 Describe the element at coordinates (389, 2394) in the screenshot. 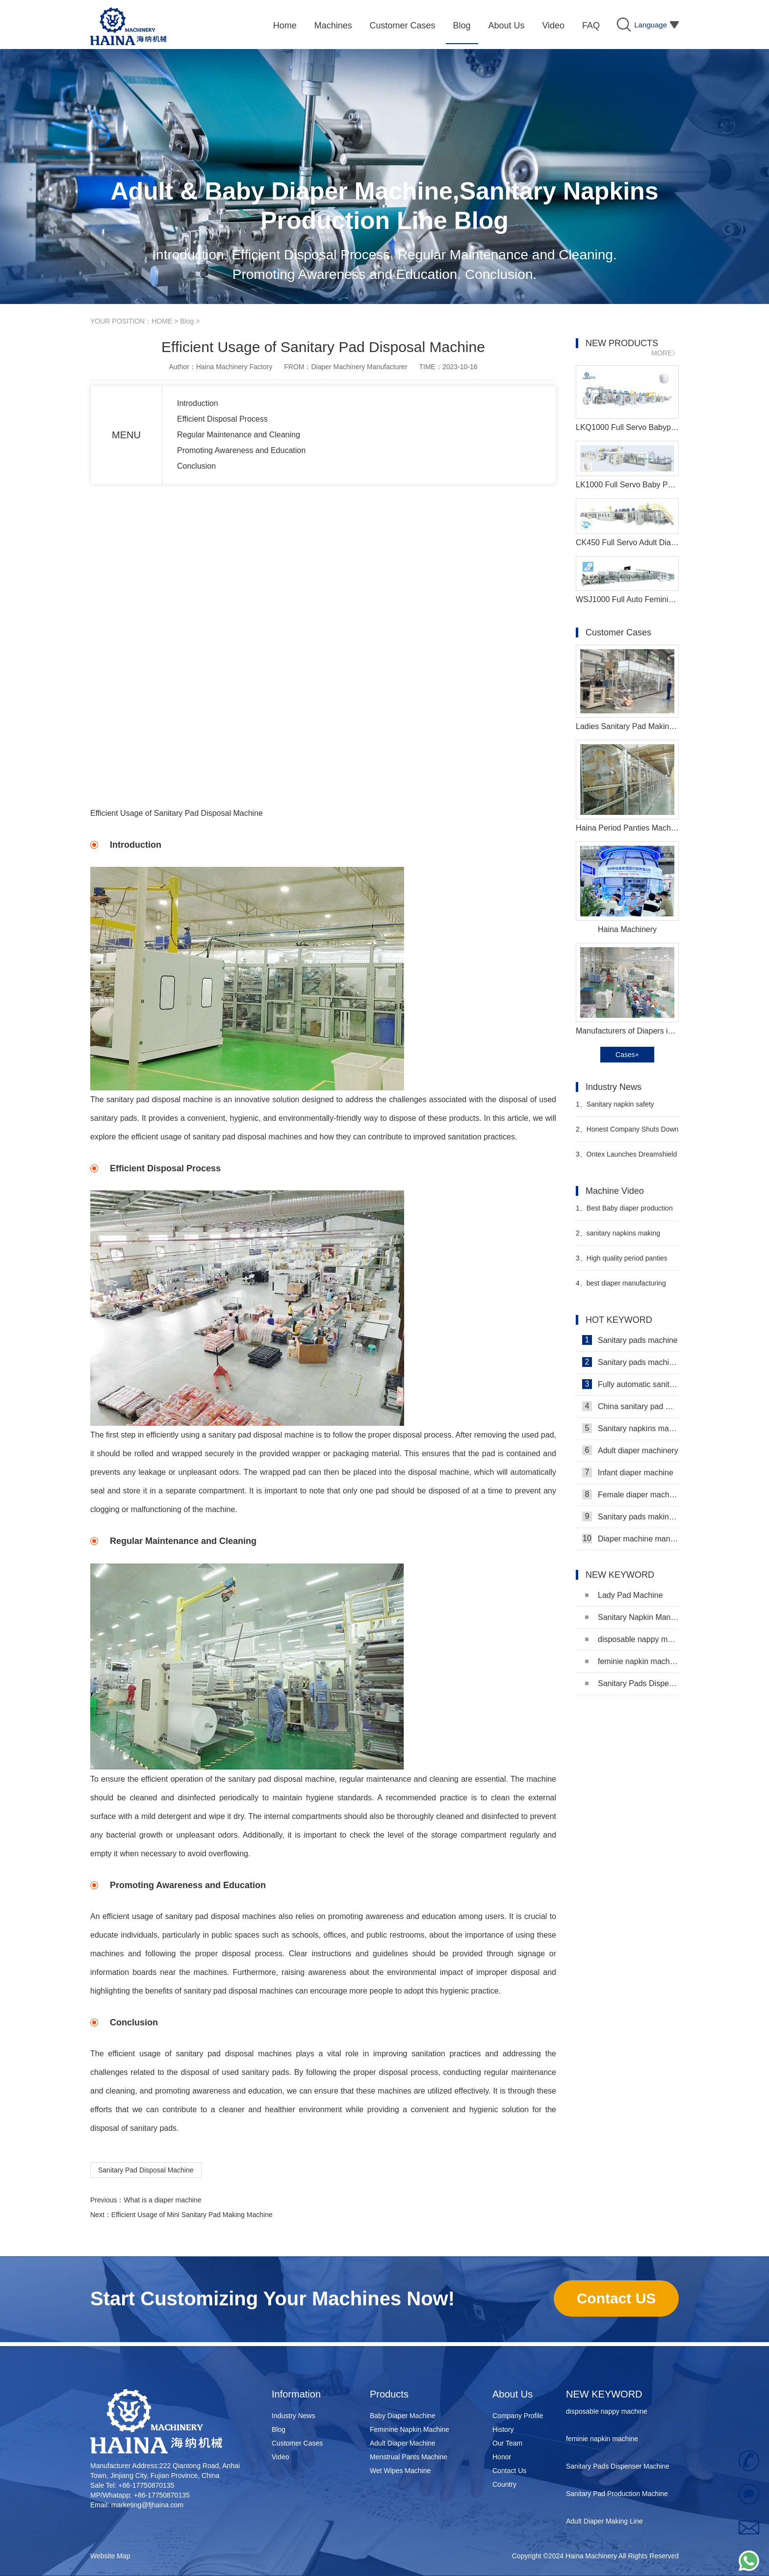

I see `Products` at that location.